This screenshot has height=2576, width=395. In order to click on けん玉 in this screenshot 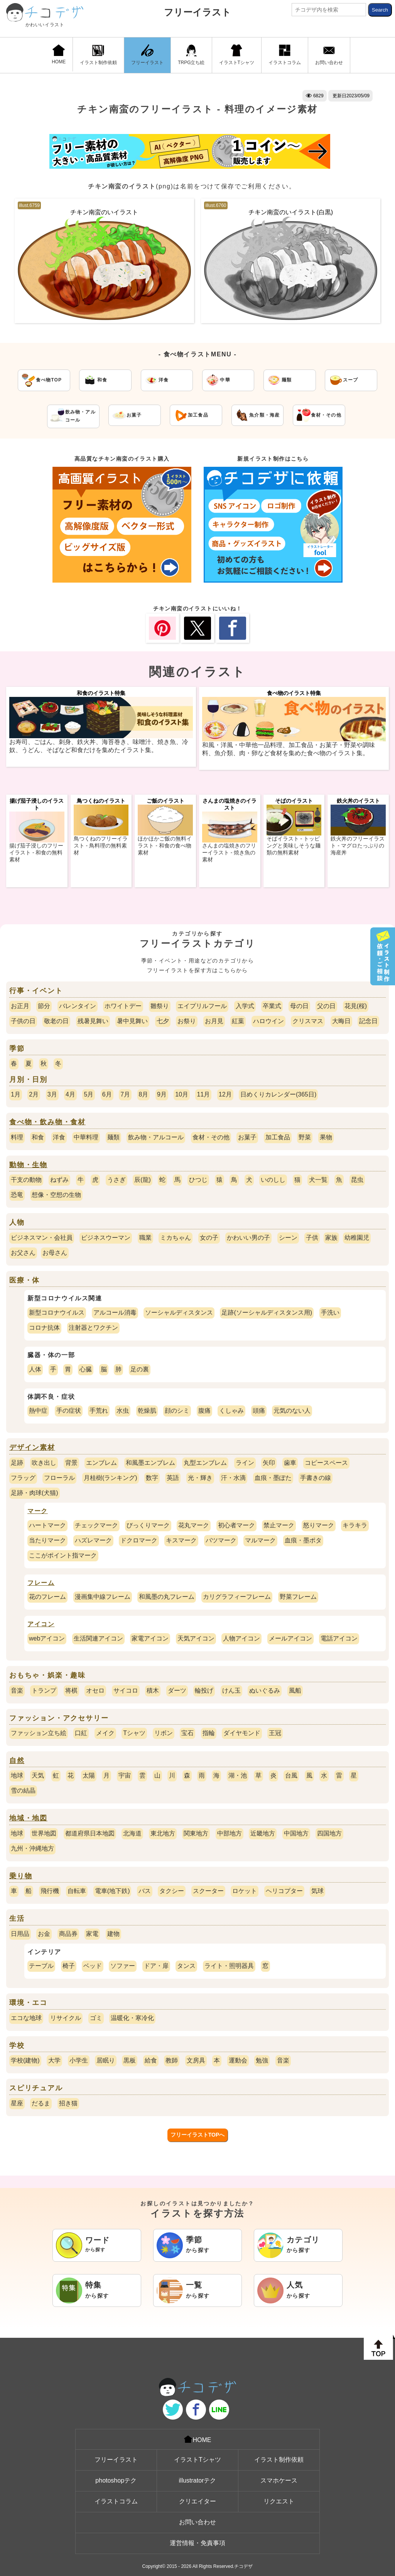, I will do `click(231, 1690)`.